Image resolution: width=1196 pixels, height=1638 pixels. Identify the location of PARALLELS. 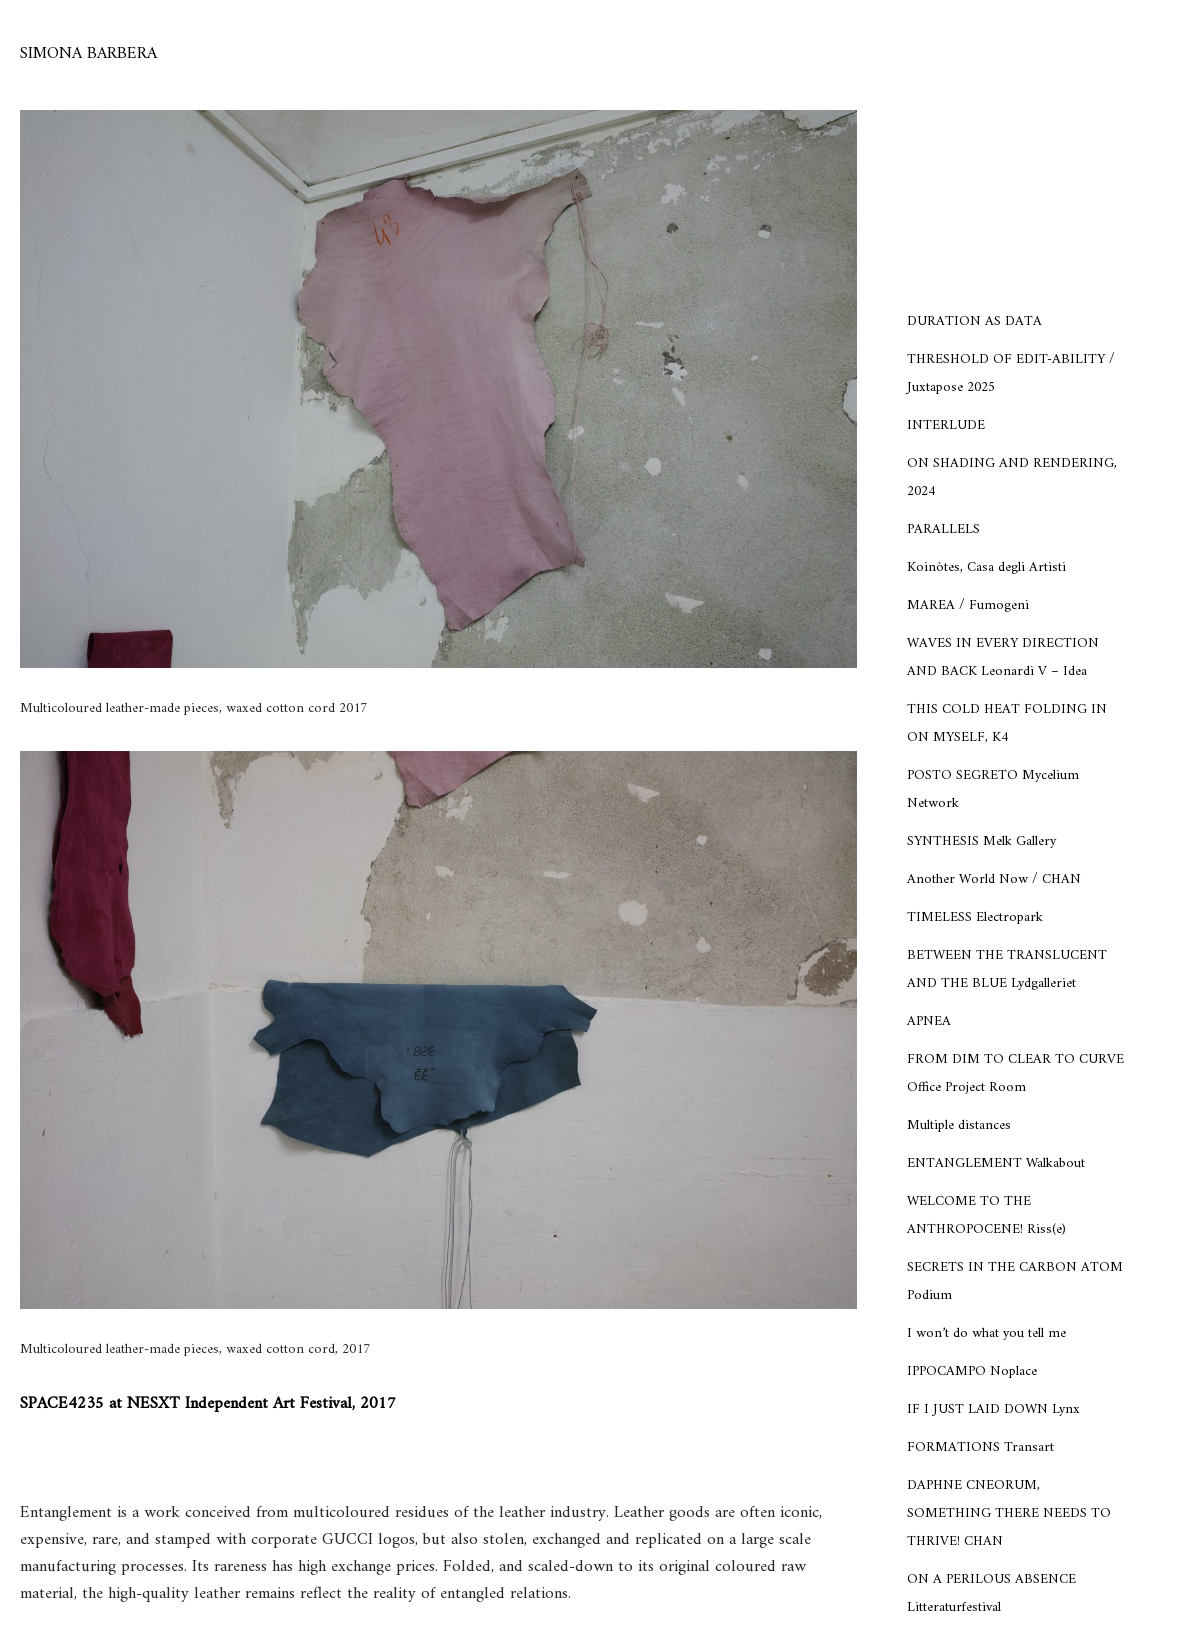
(943, 529).